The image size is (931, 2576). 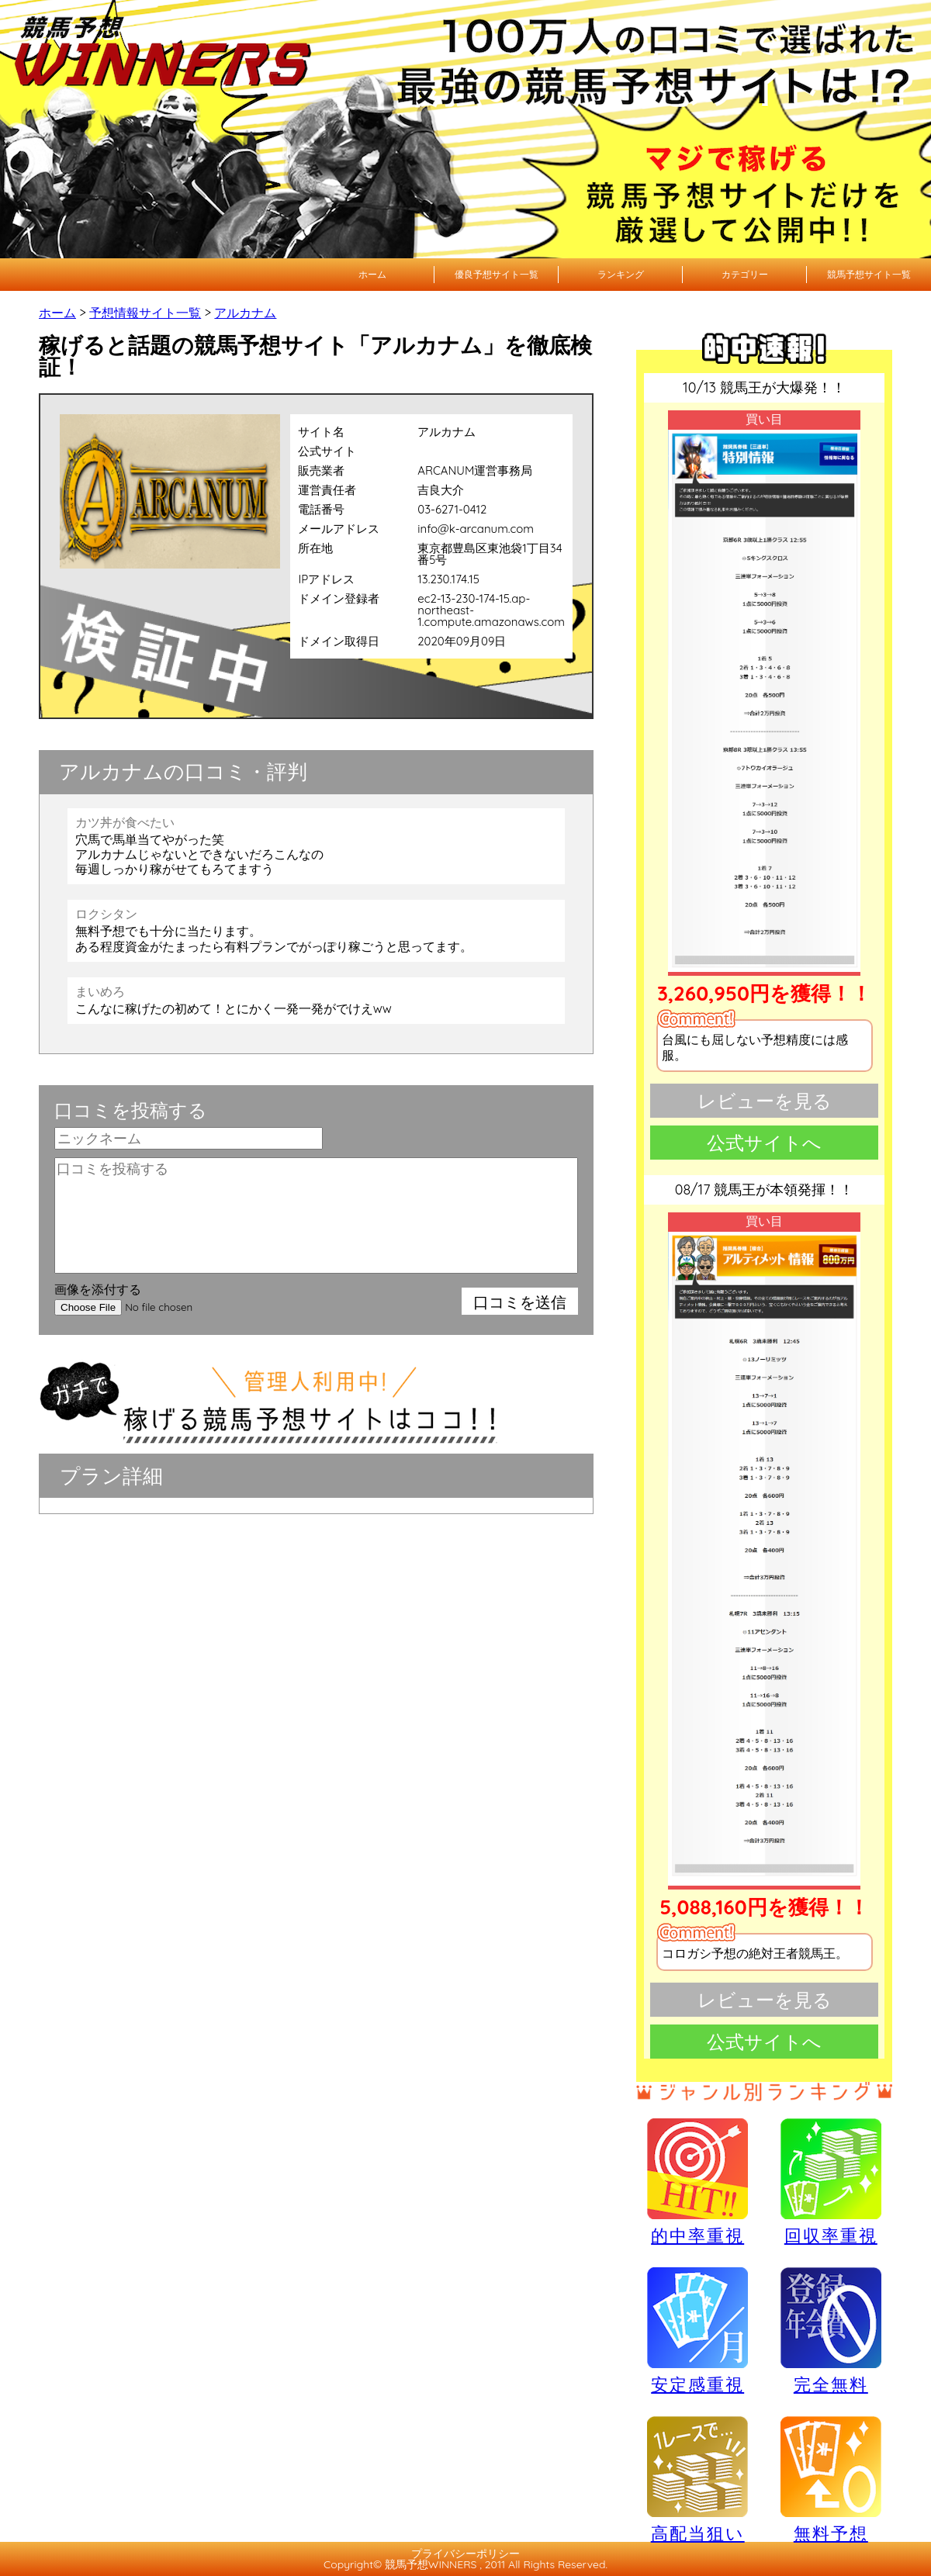 I want to click on 無料予想, so click(x=830, y=2479).